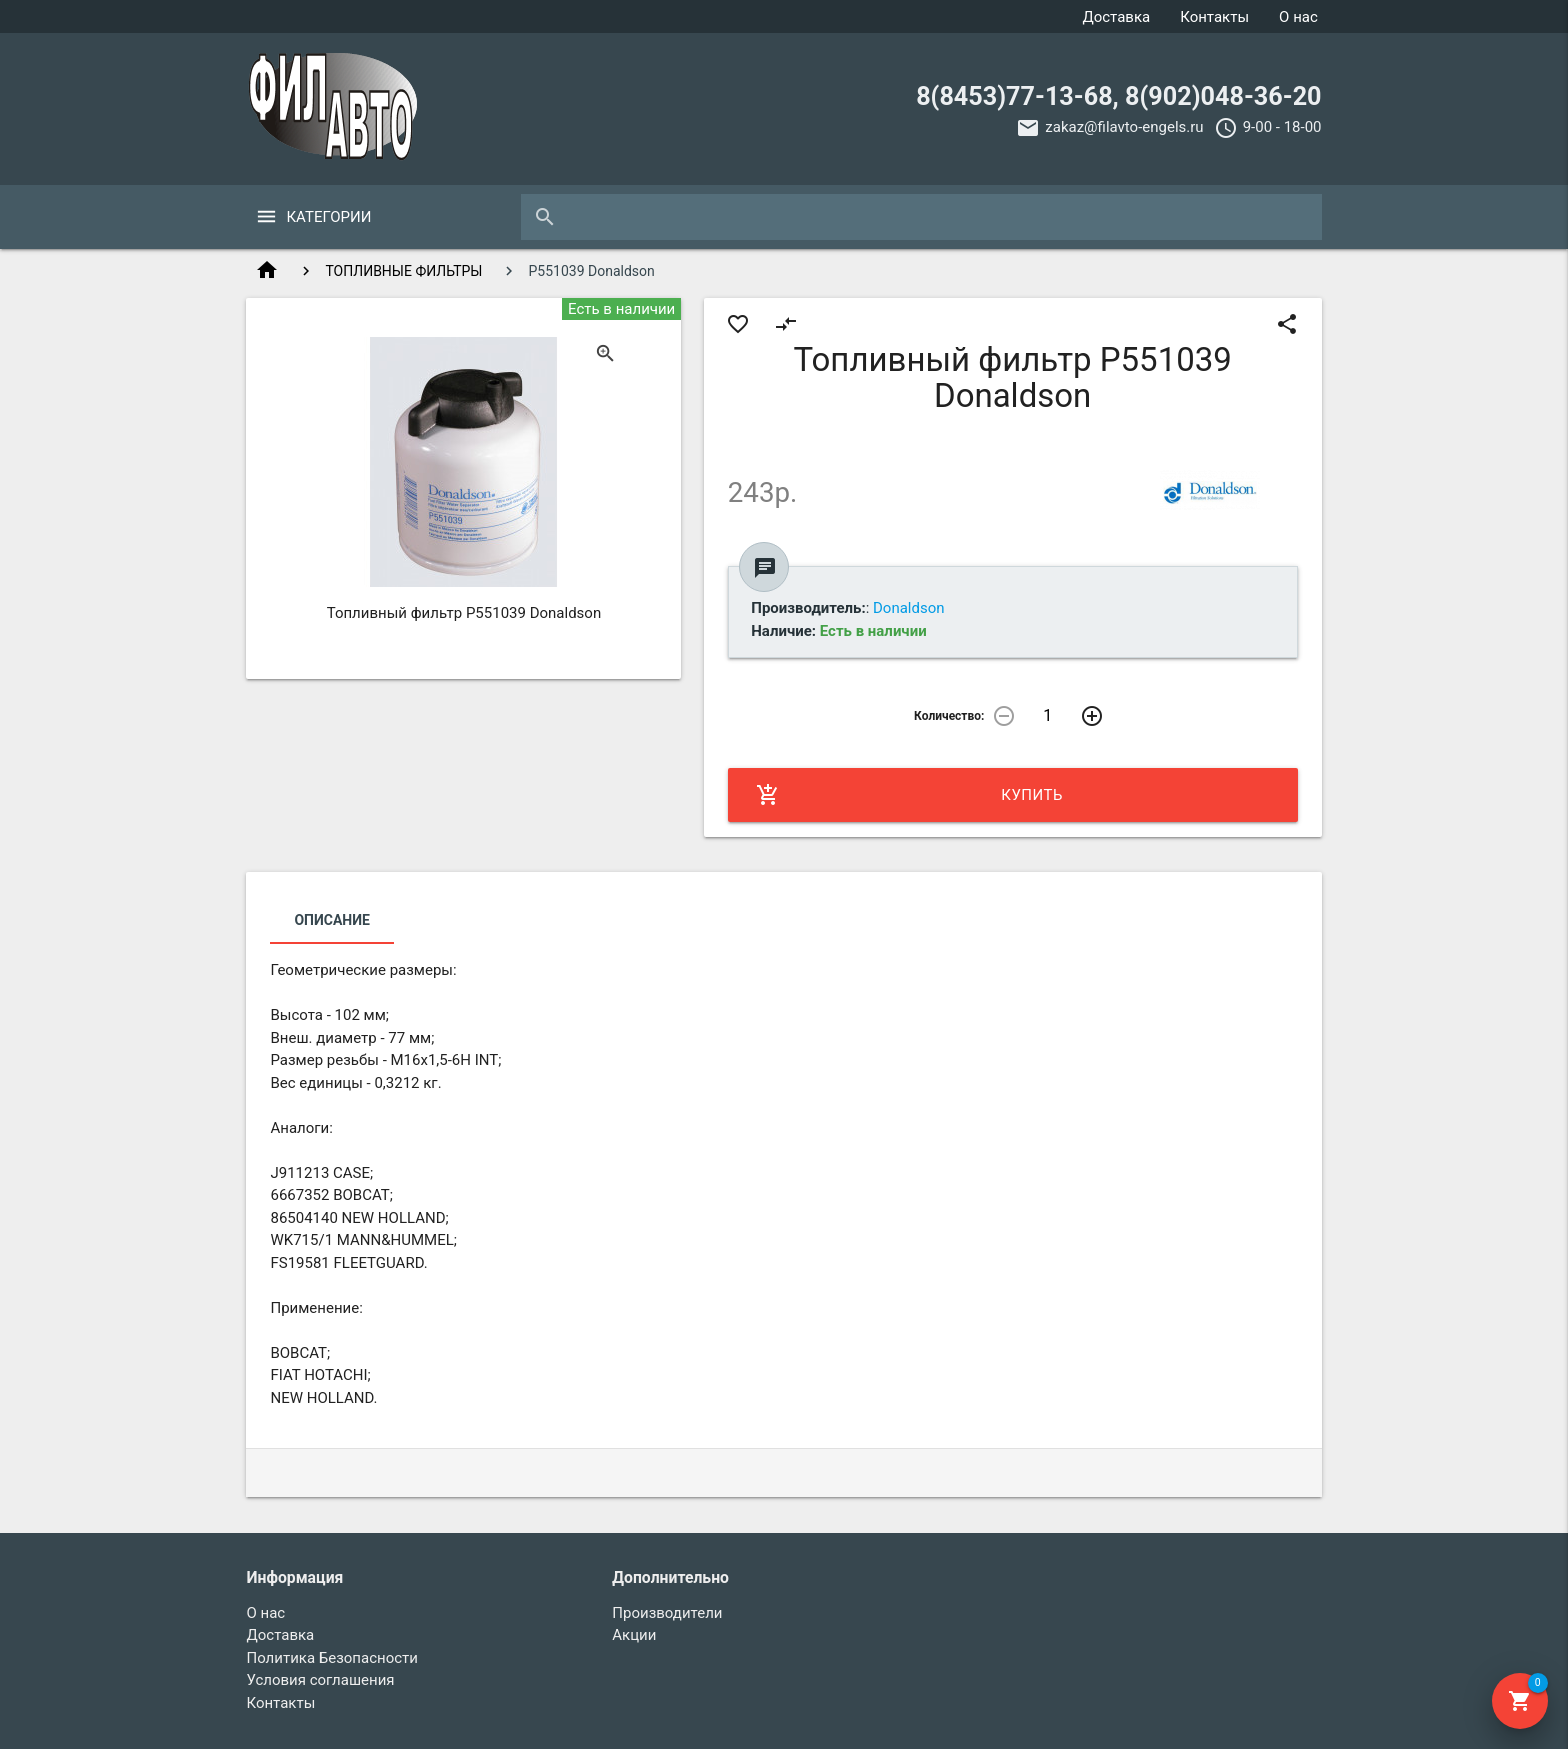 The width and height of the screenshot is (1568, 1749). What do you see at coordinates (1116, 17) in the screenshot?
I see `Доставка` at bounding box center [1116, 17].